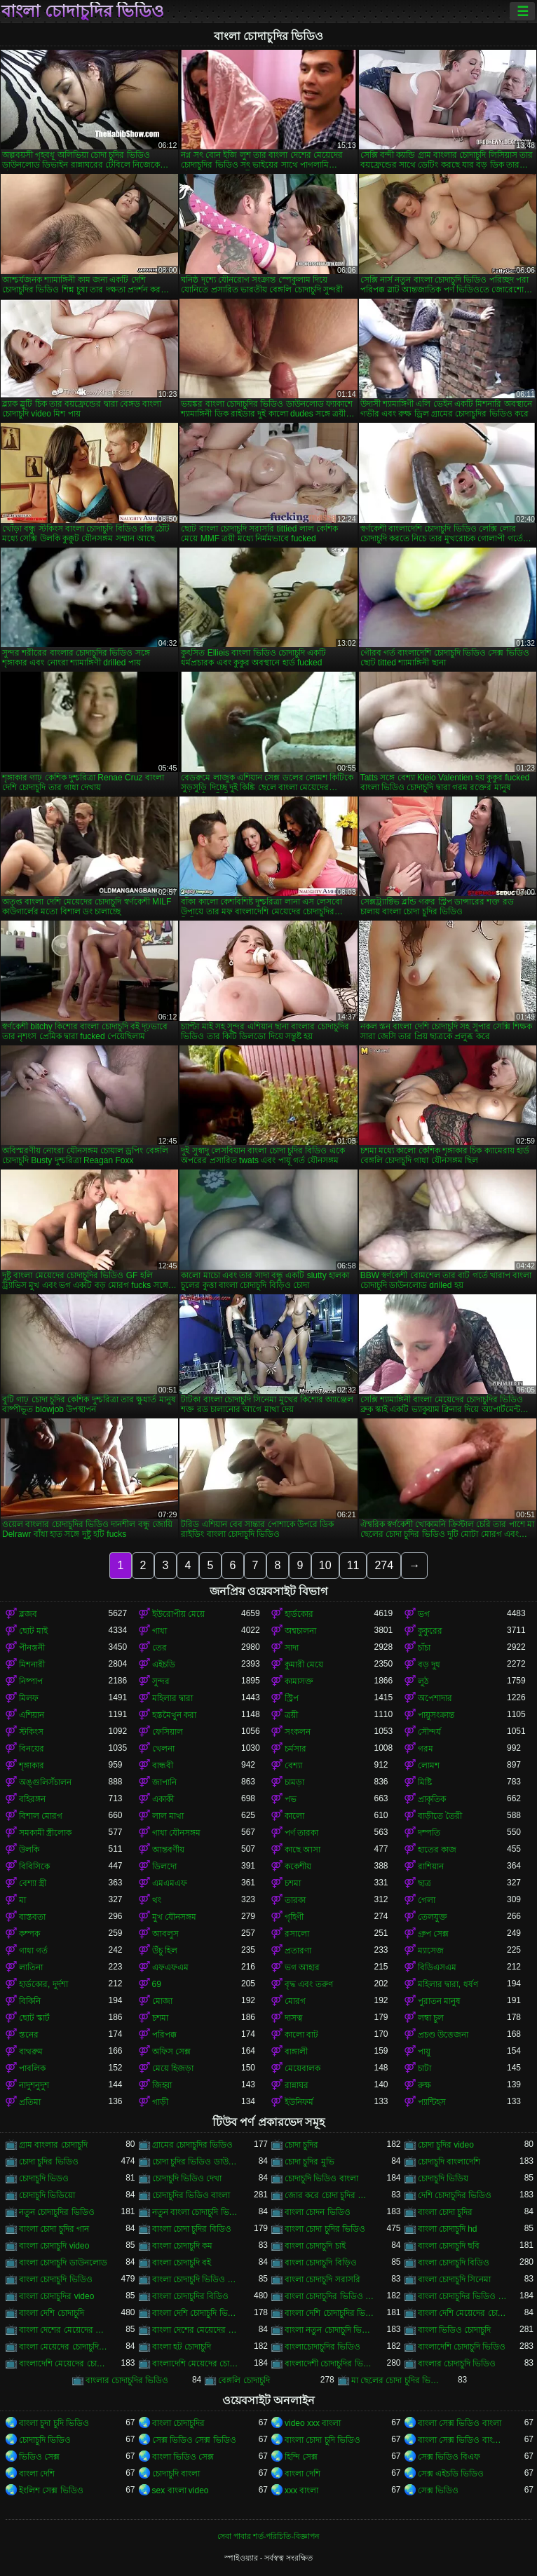  I want to click on ফেসিয়াল, so click(167, 1732).